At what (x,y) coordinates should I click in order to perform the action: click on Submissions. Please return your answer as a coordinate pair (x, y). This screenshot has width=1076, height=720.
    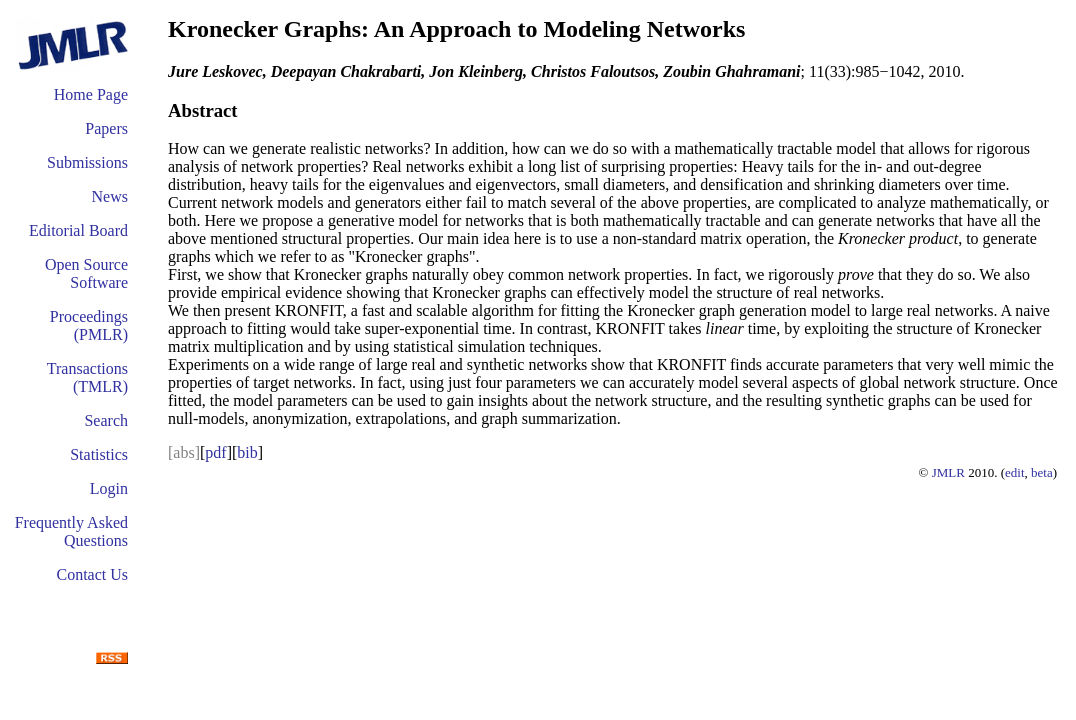
    Looking at the image, I should click on (87, 162).